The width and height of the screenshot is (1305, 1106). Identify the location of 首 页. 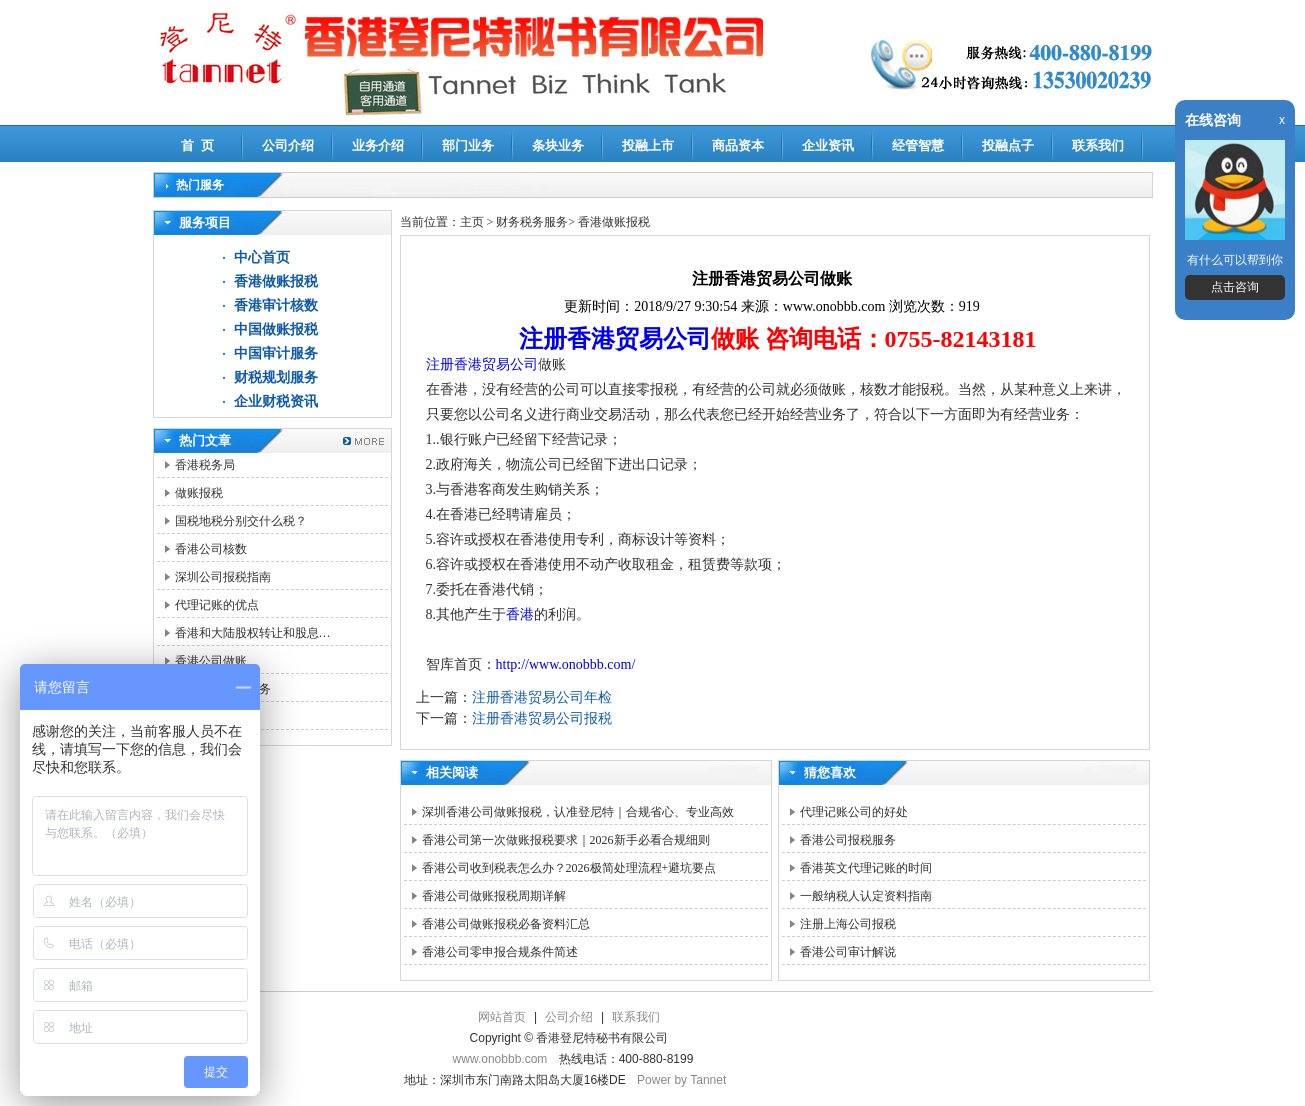
(197, 145).